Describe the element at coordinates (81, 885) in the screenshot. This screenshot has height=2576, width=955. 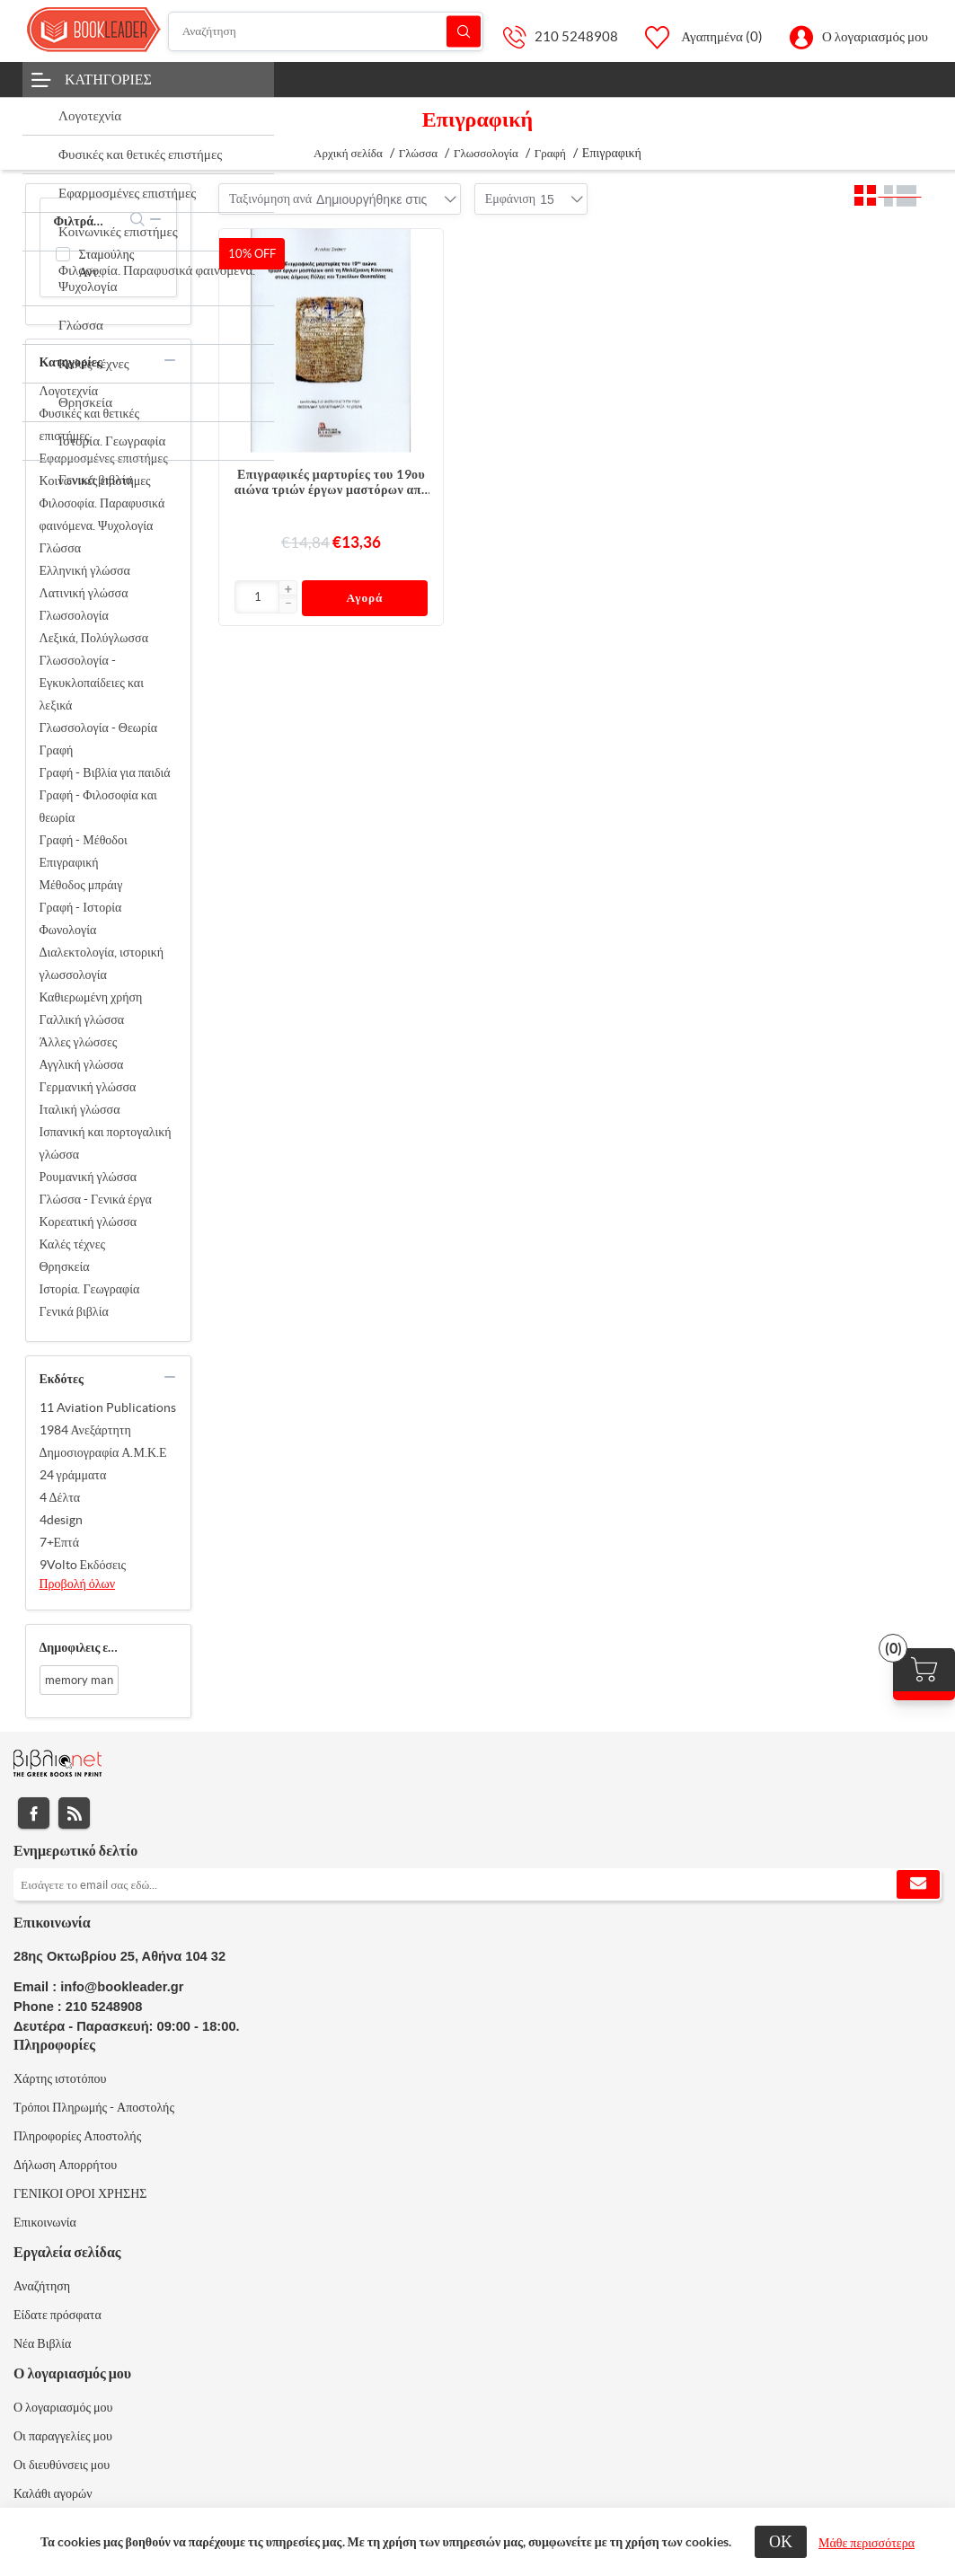
I see `Μέθοδος μπράιγ` at that location.